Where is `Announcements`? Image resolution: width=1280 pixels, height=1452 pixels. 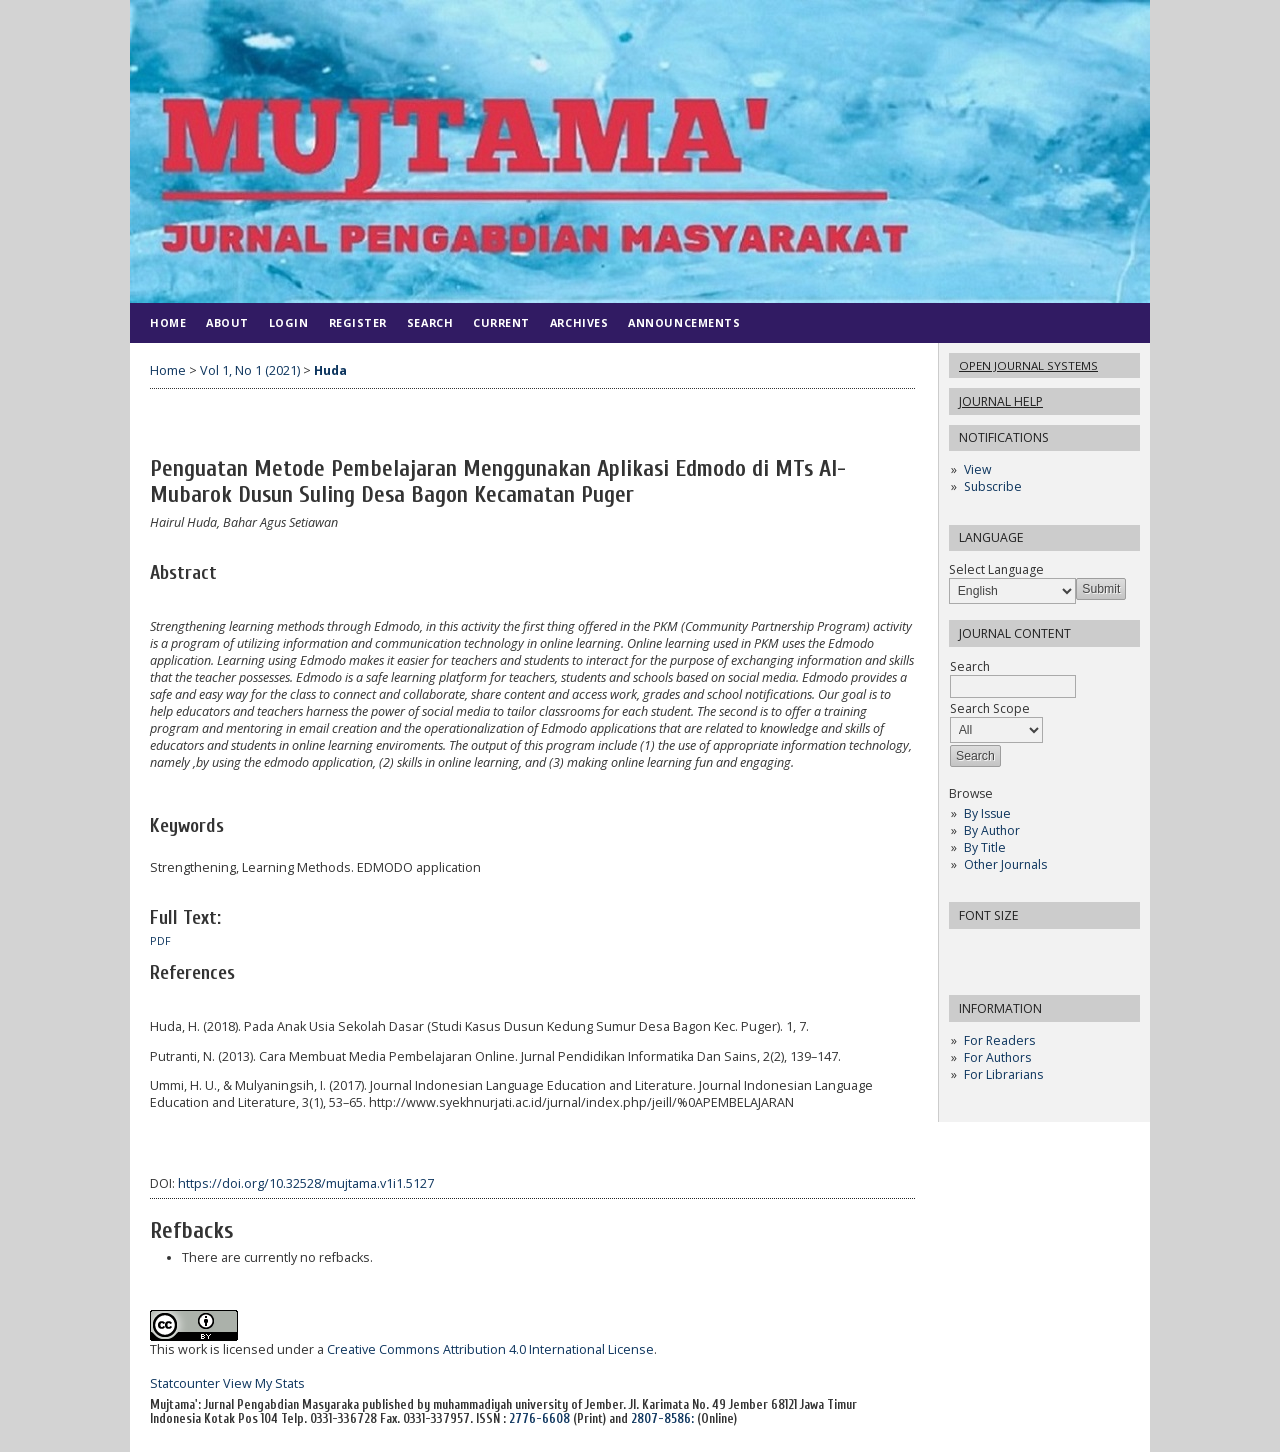
Announcements is located at coordinates (684, 322).